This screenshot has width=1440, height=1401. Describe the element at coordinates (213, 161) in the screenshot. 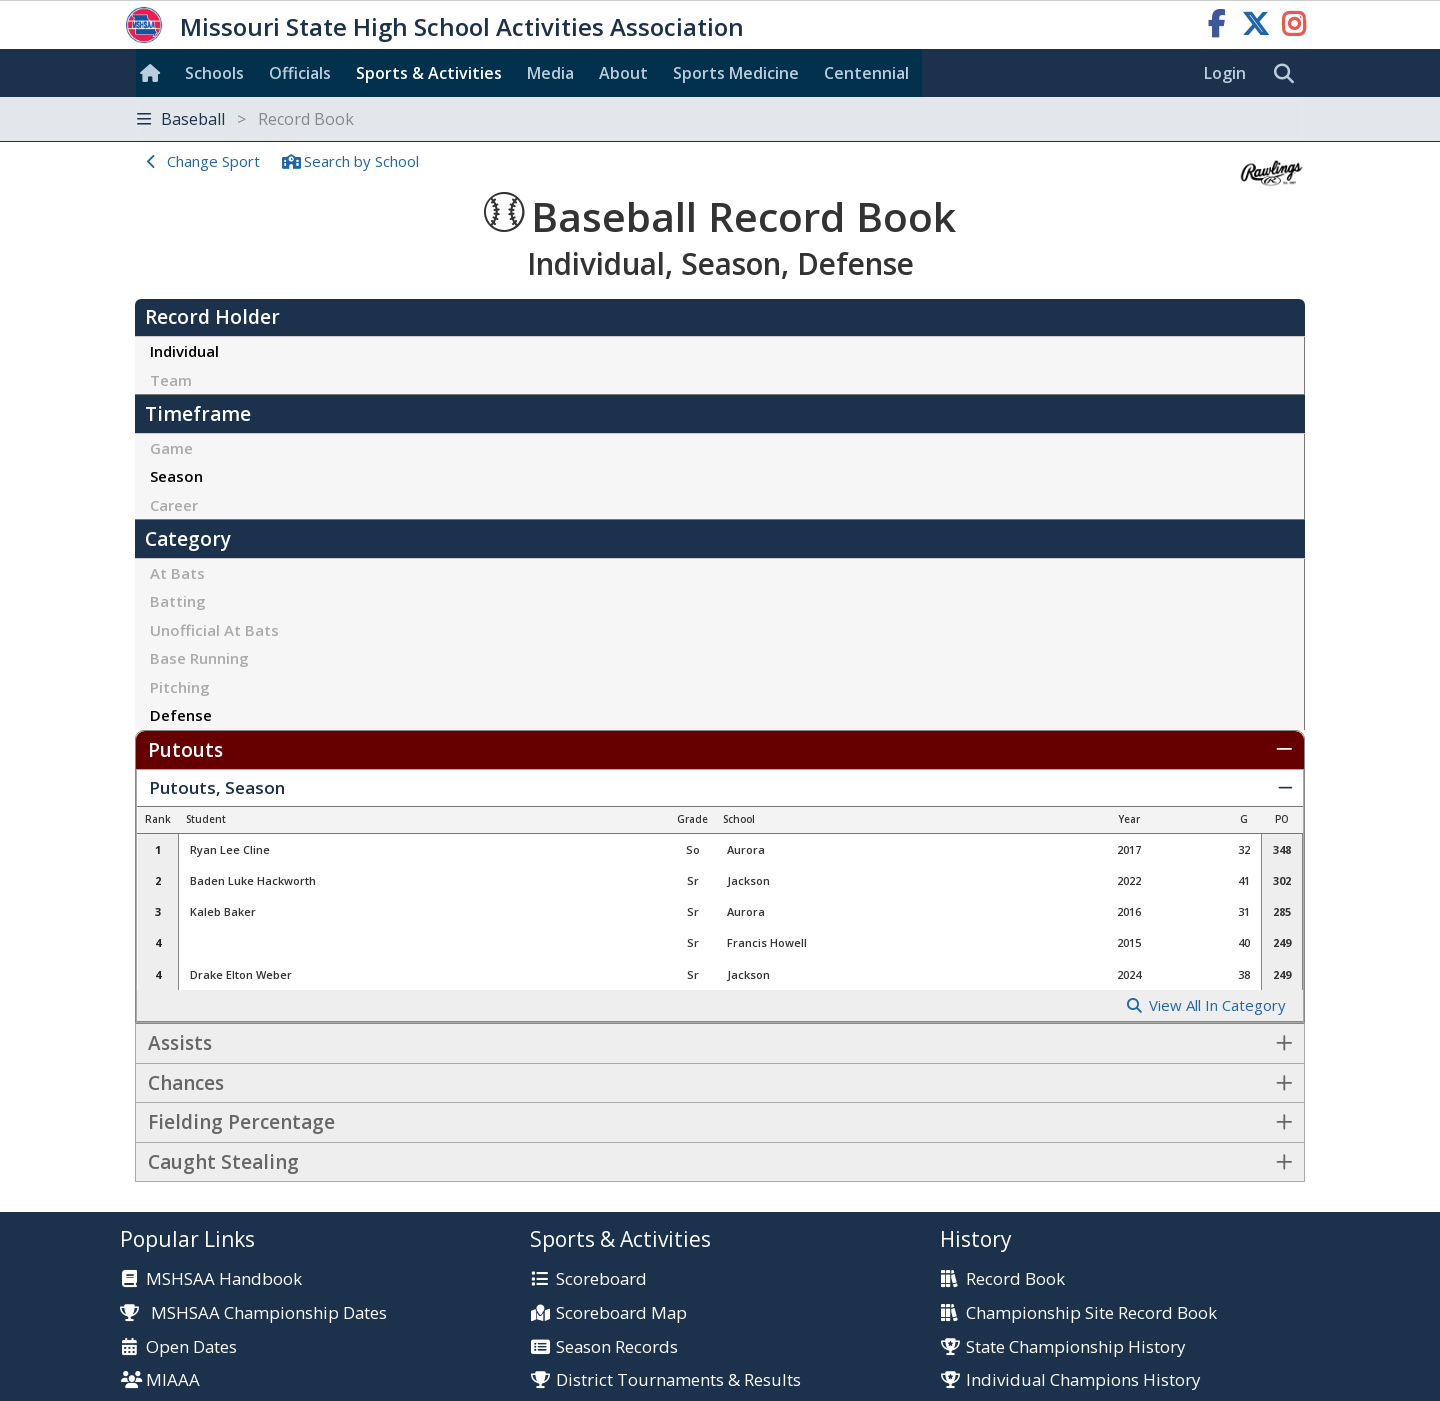

I see `Change Sport` at that location.